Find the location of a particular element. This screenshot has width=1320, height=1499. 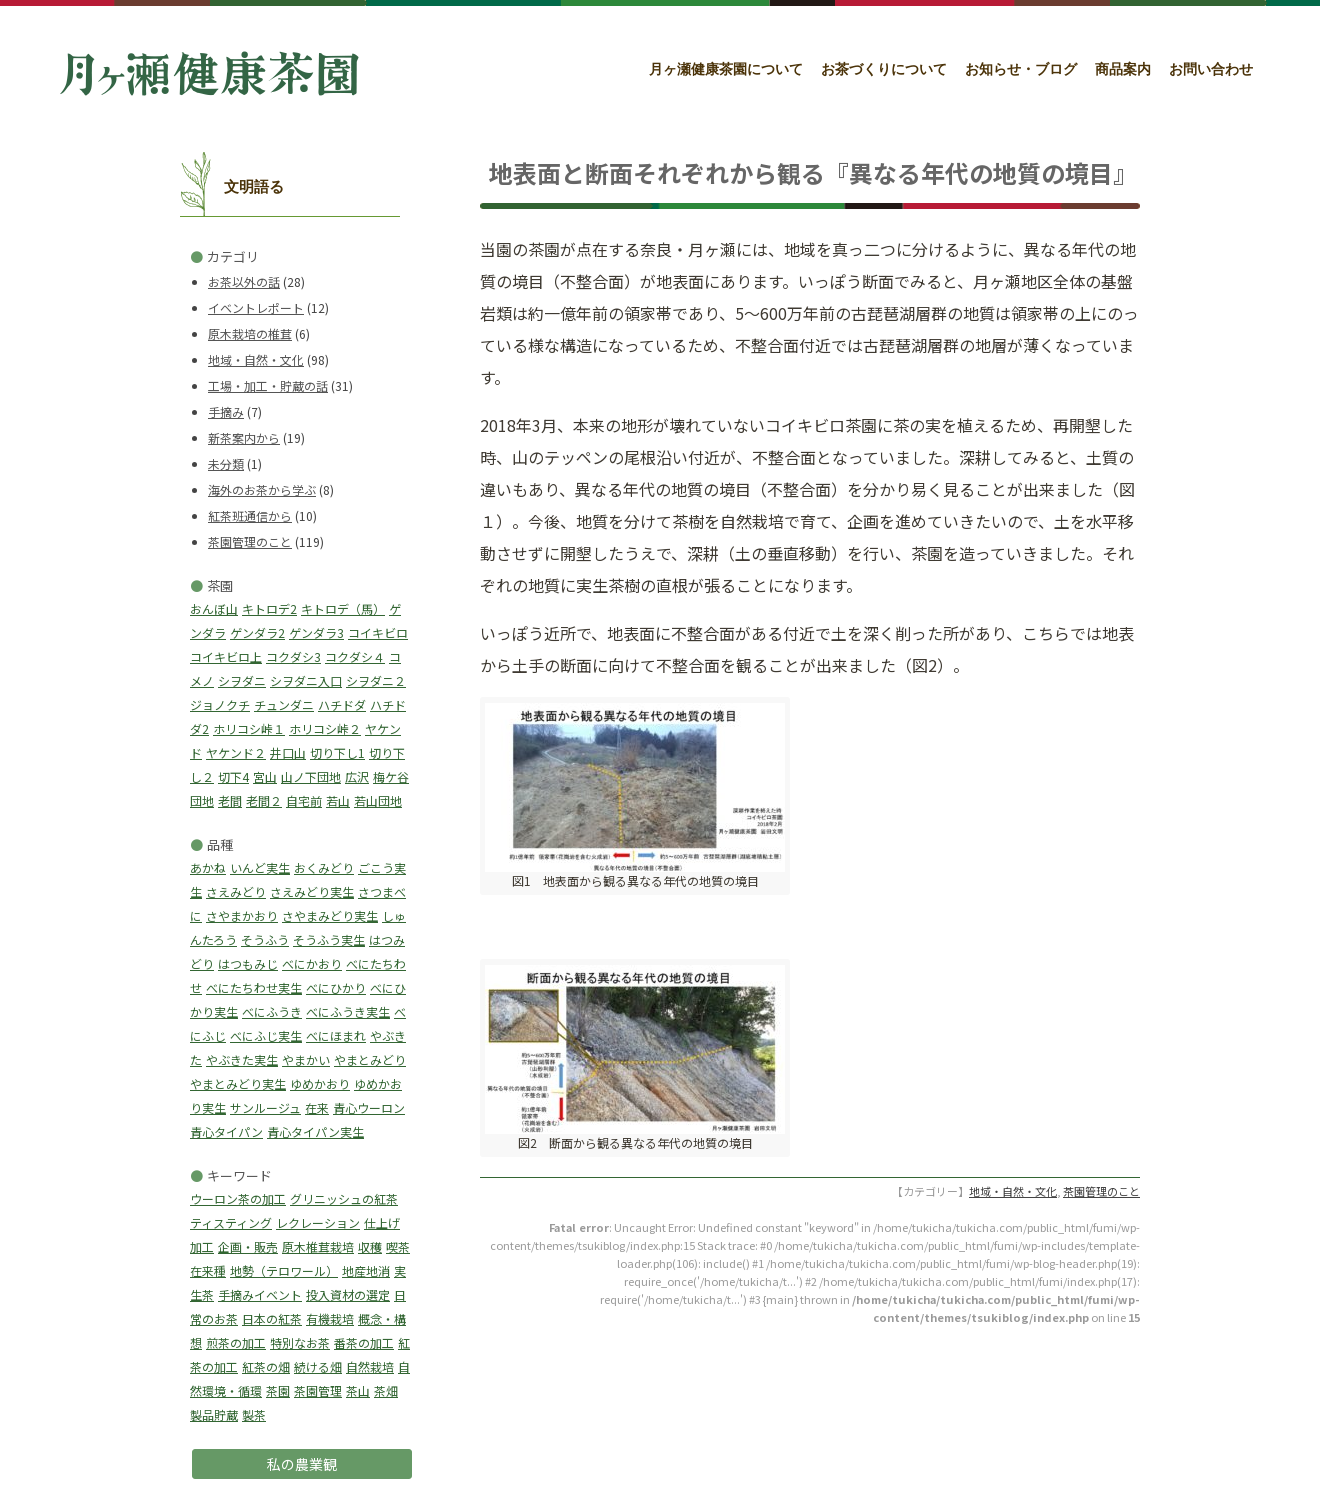

いんど実生 is located at coordinates (260, 867).